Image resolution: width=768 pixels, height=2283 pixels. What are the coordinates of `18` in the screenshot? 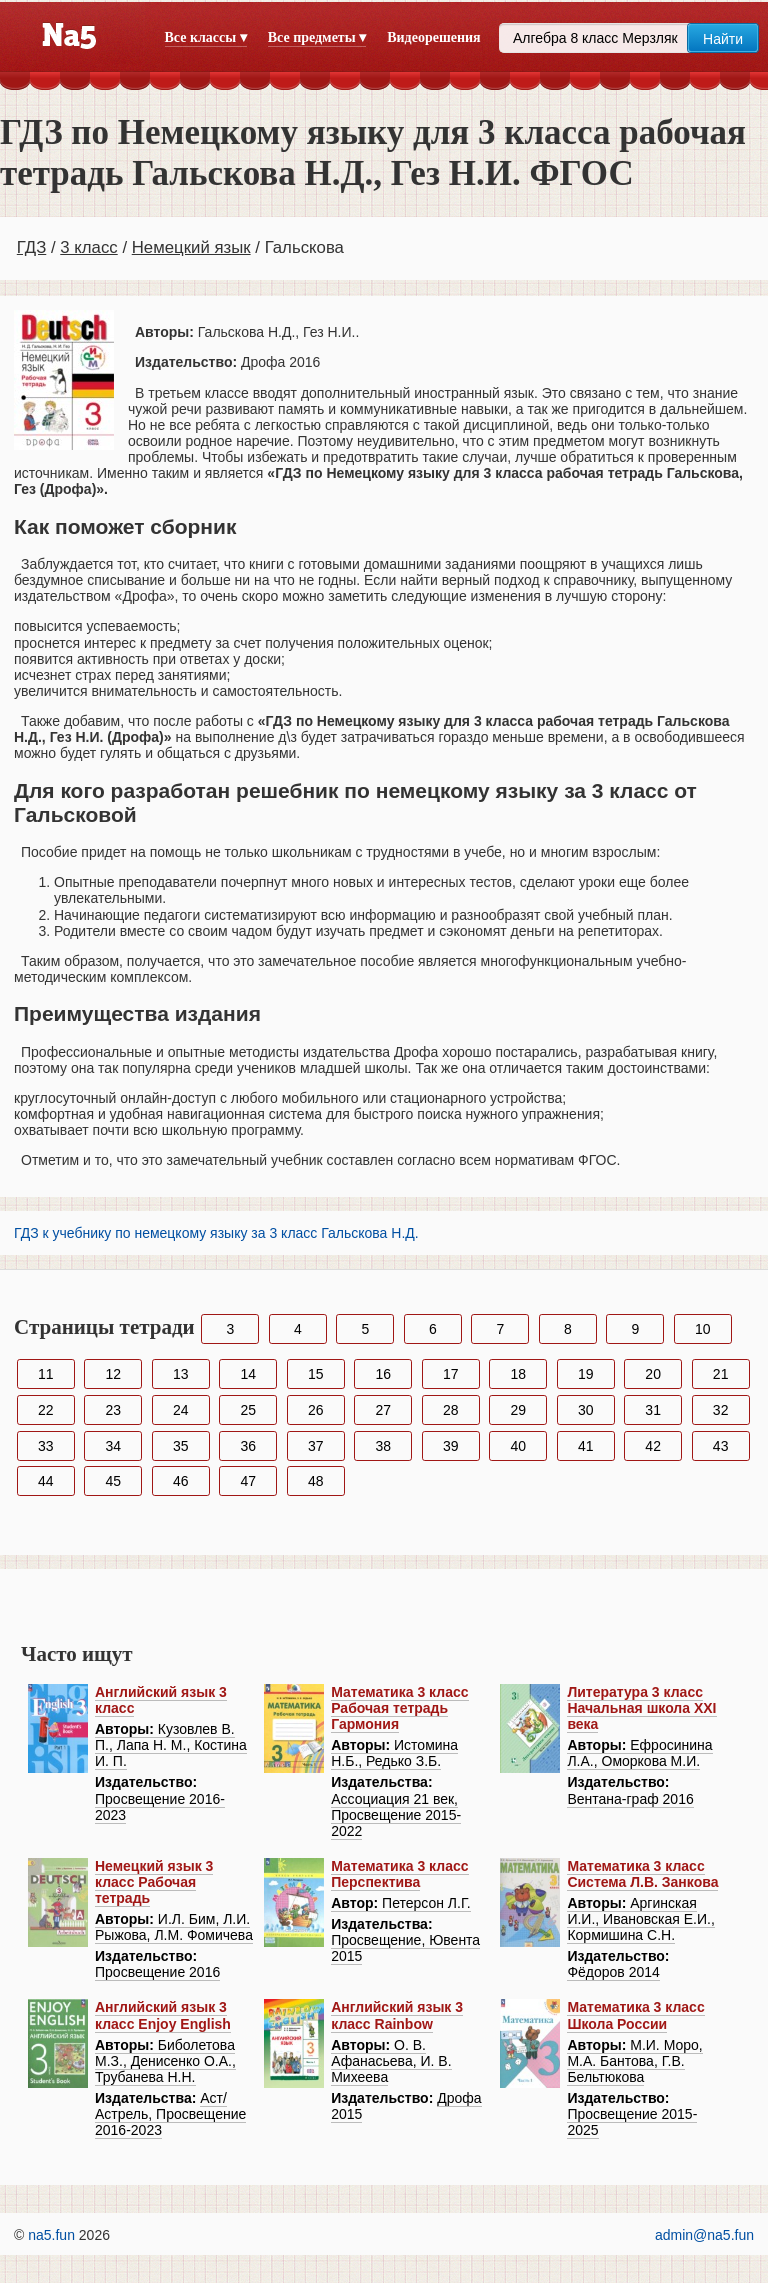 It's located at (518, 1374).